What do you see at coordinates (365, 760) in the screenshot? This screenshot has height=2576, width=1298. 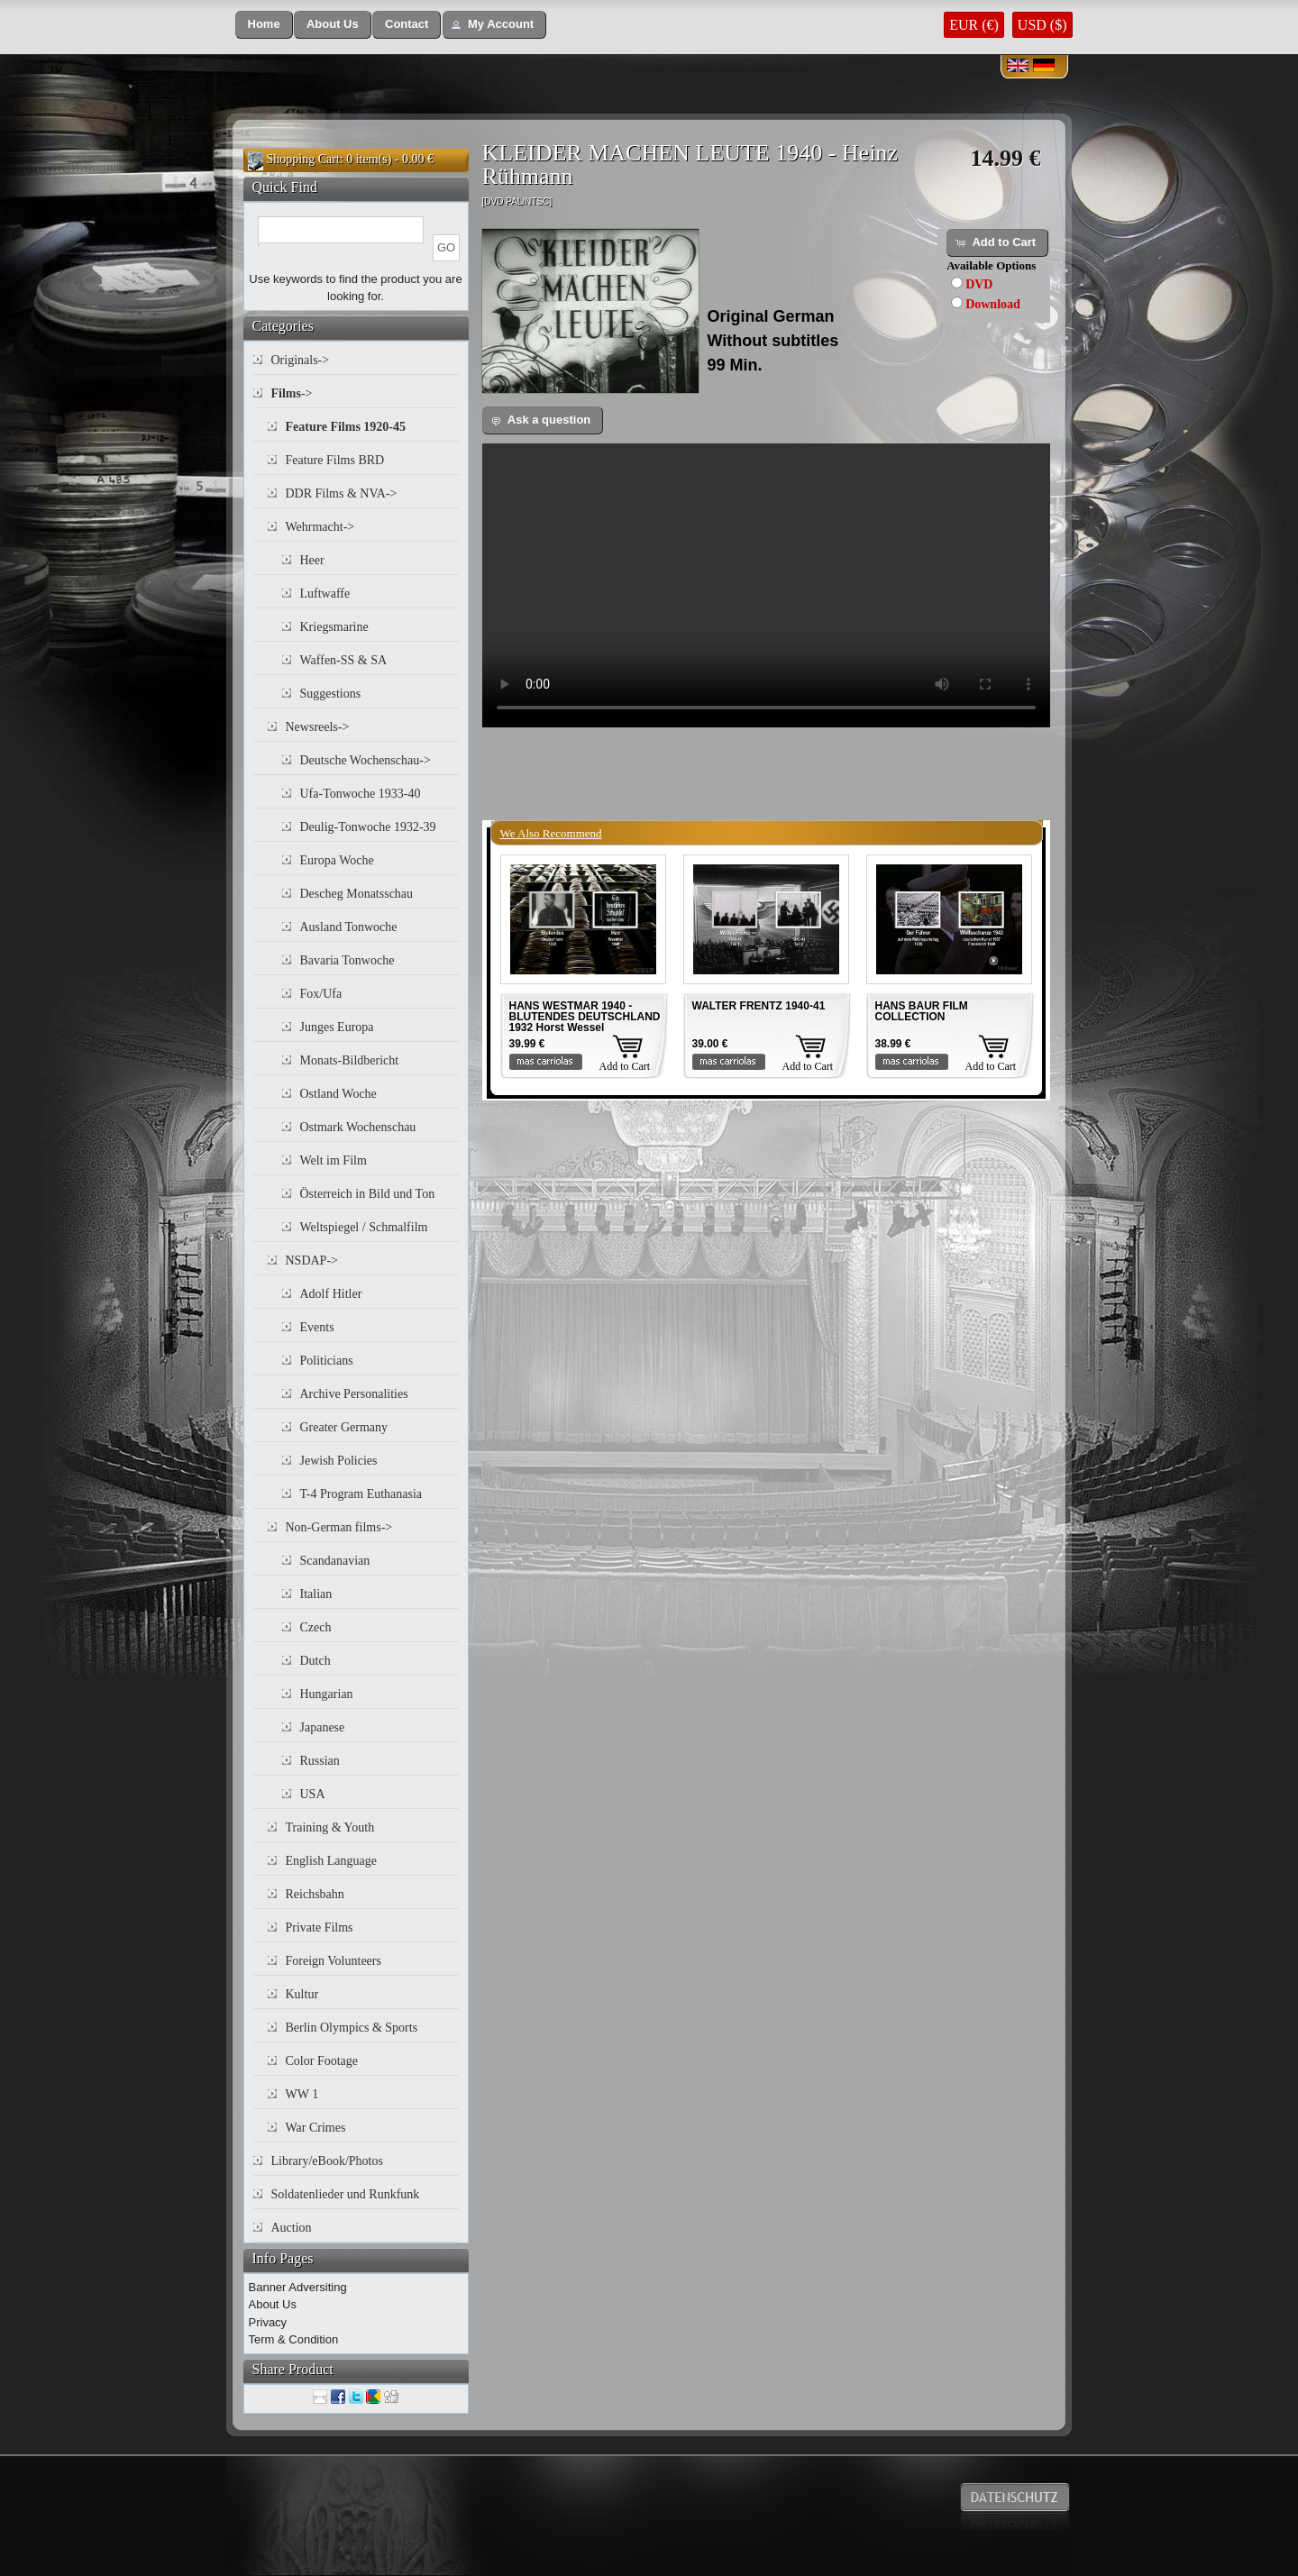 I see `Deutsche Wochenschau->` at bounding box center [365, 760].